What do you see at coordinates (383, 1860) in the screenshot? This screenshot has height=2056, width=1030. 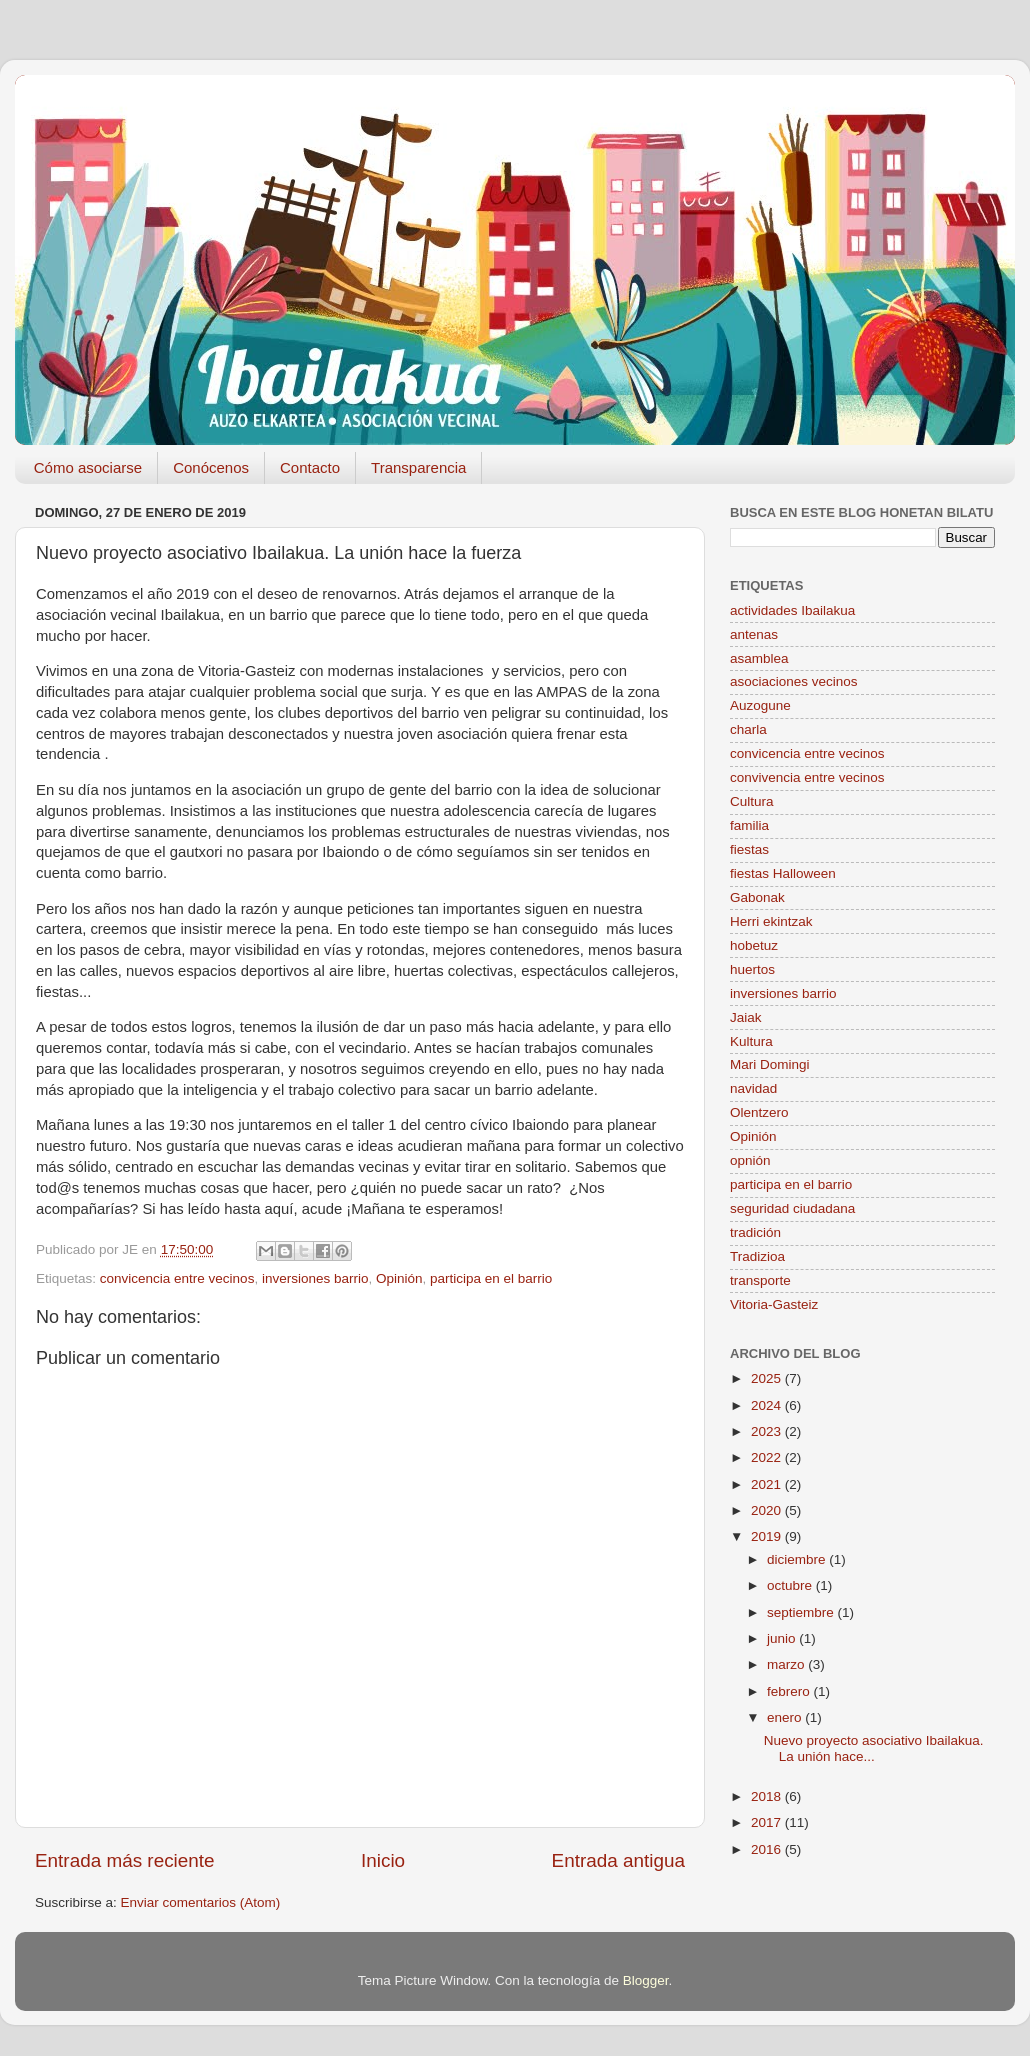 I see `Inicio` at bounding box center [383, 1860].